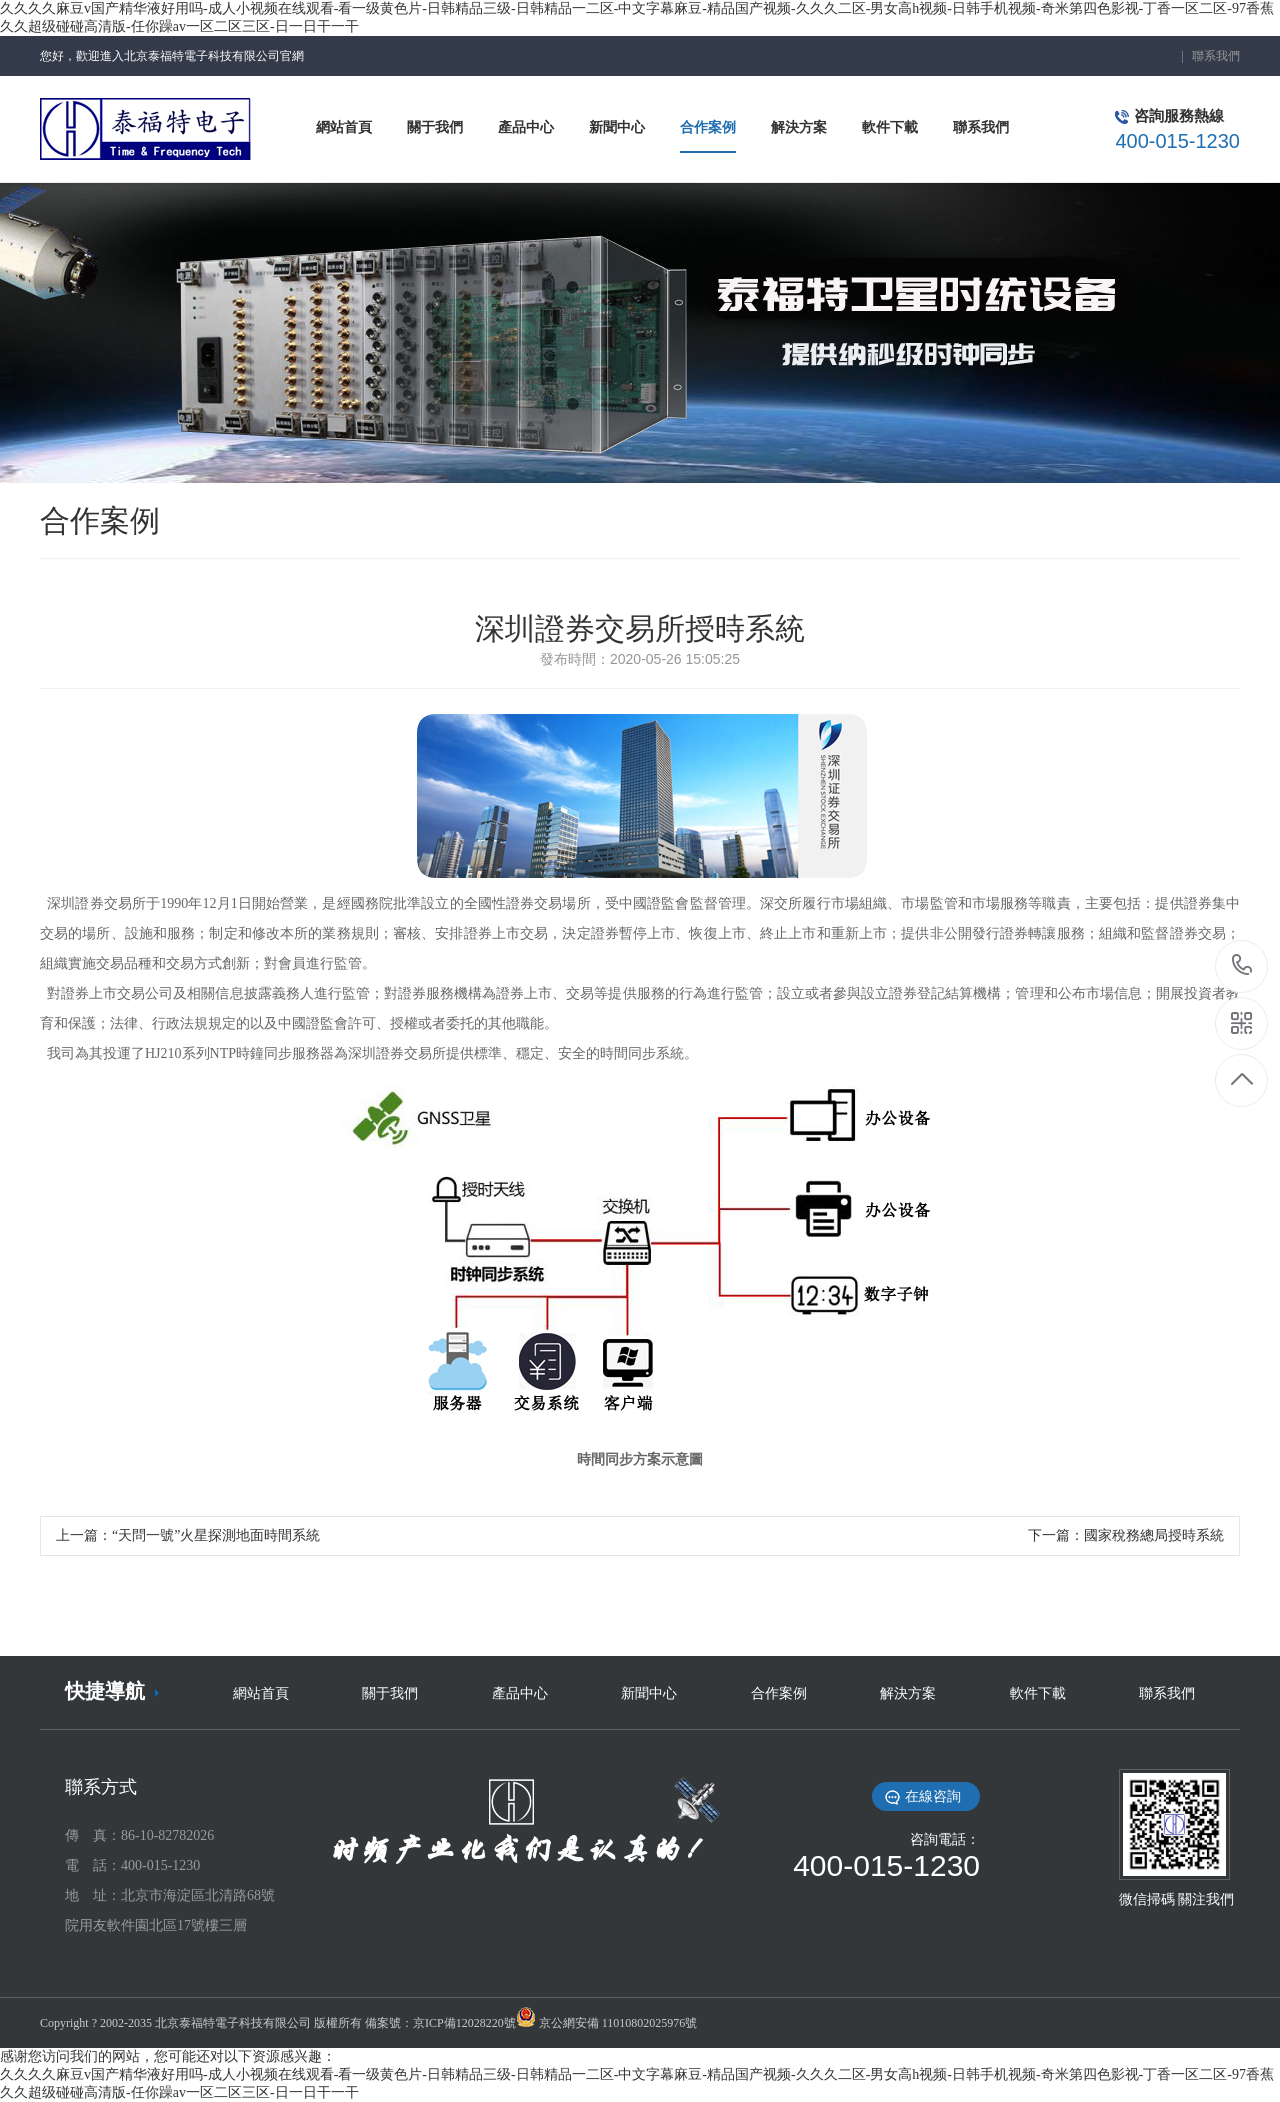 This screenshot has height=2102, width=1280. What do you see at coordinates (188, 1535) in the screenshot?
I see `上一篇：“天問一號”火星探測地面時間系統` at bounding box center [188, 1535].